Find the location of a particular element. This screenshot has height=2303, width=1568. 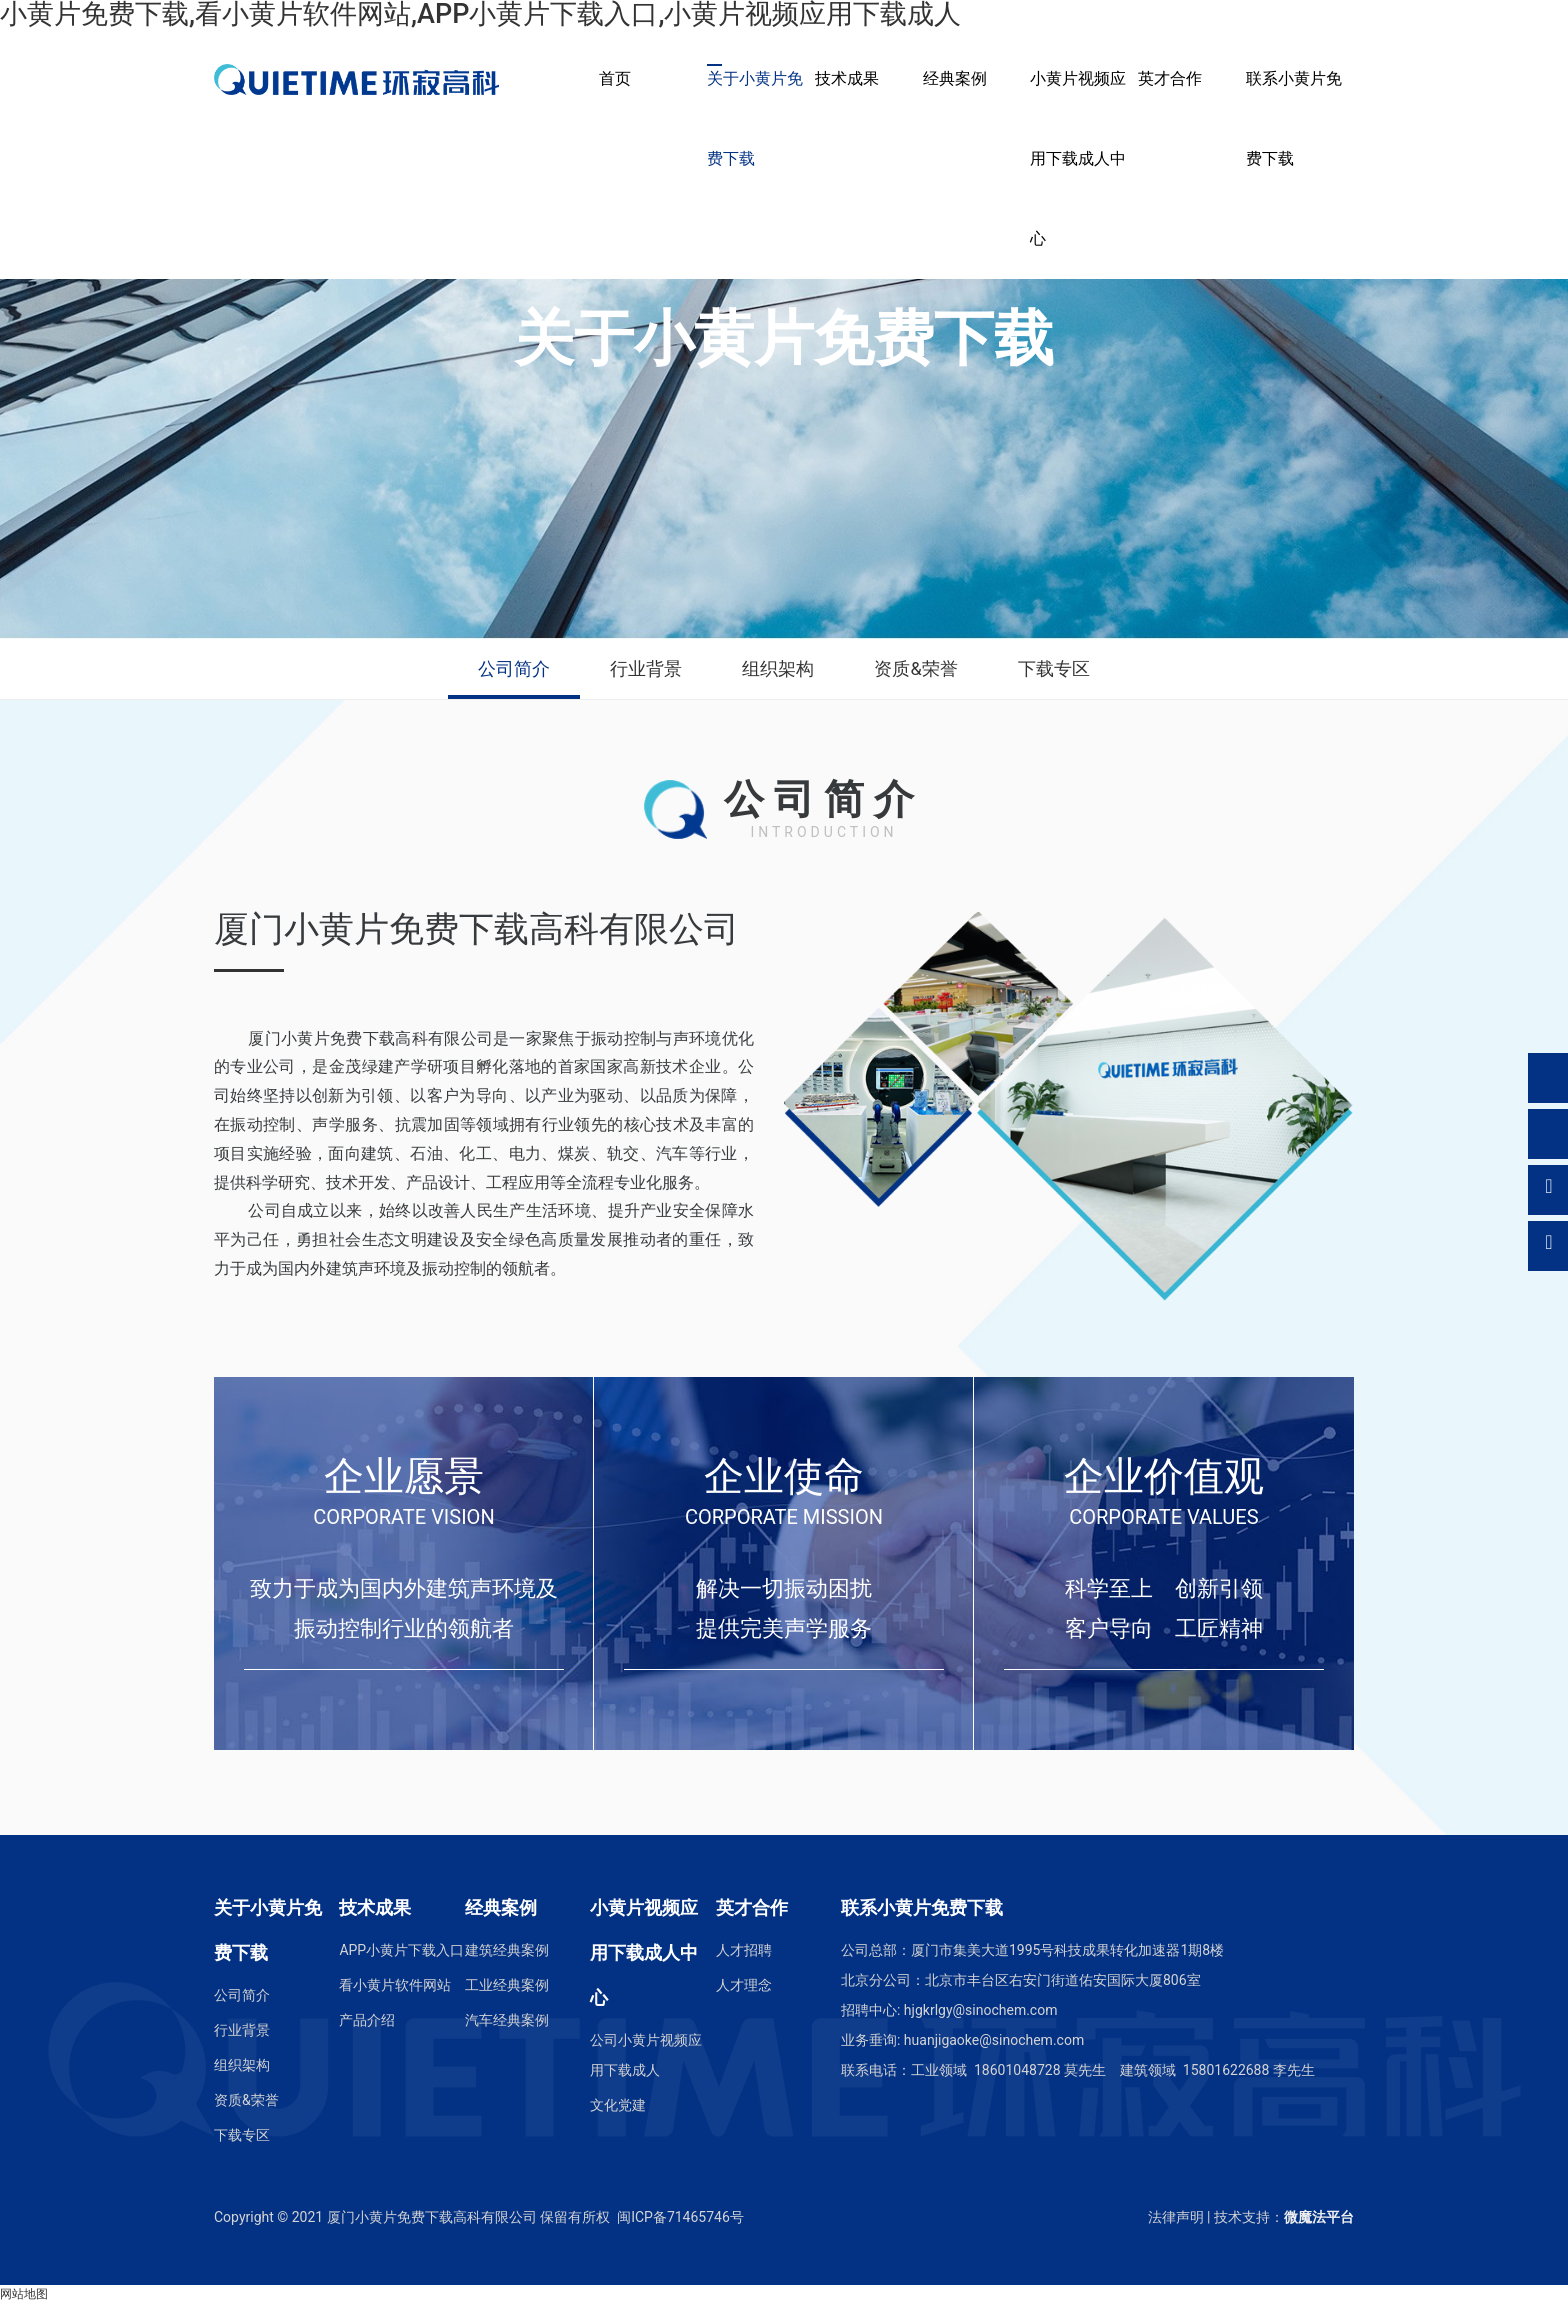

公司小黄片视频应用下载成人 is located at coordinates (646, 2055).